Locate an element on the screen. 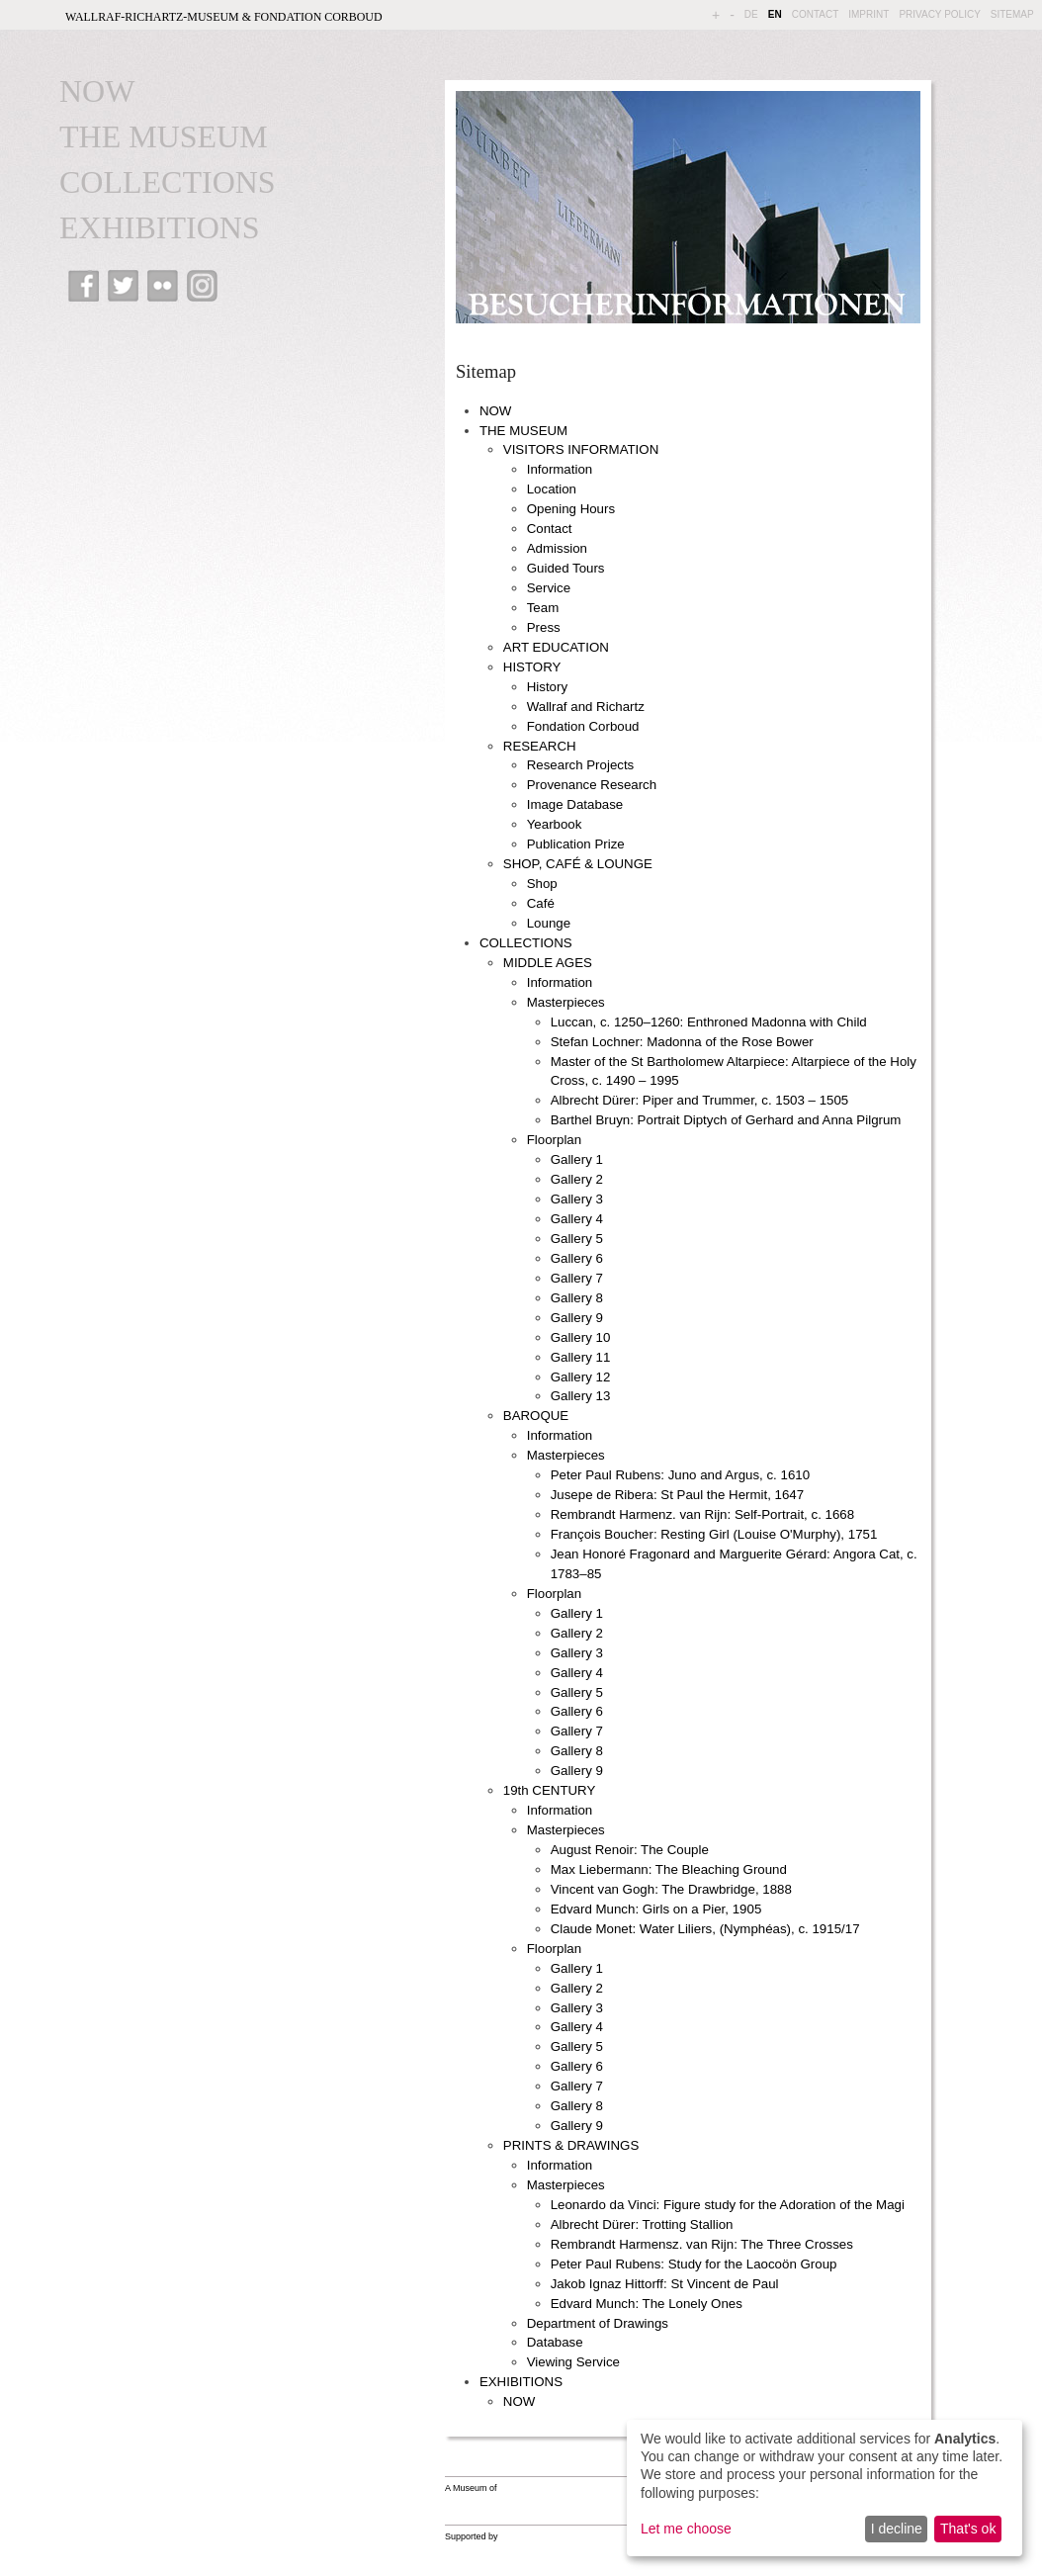 The width and height of the screenshot is (1042, 2576). Shop is located at coordinates (542, 883).